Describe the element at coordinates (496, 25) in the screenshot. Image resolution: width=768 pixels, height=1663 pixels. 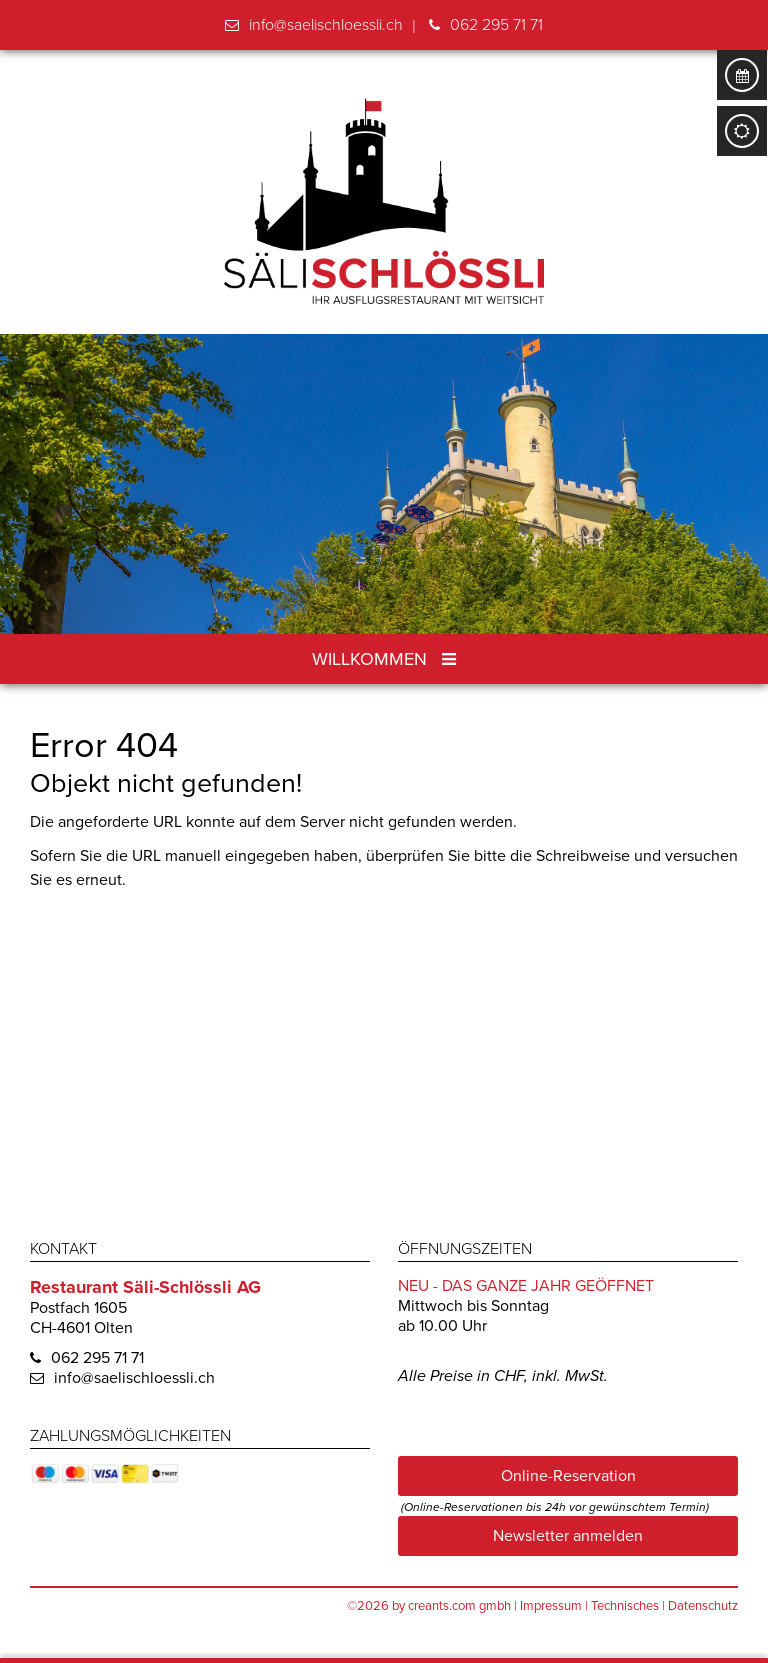
I see `062 295 71 71` at that location.